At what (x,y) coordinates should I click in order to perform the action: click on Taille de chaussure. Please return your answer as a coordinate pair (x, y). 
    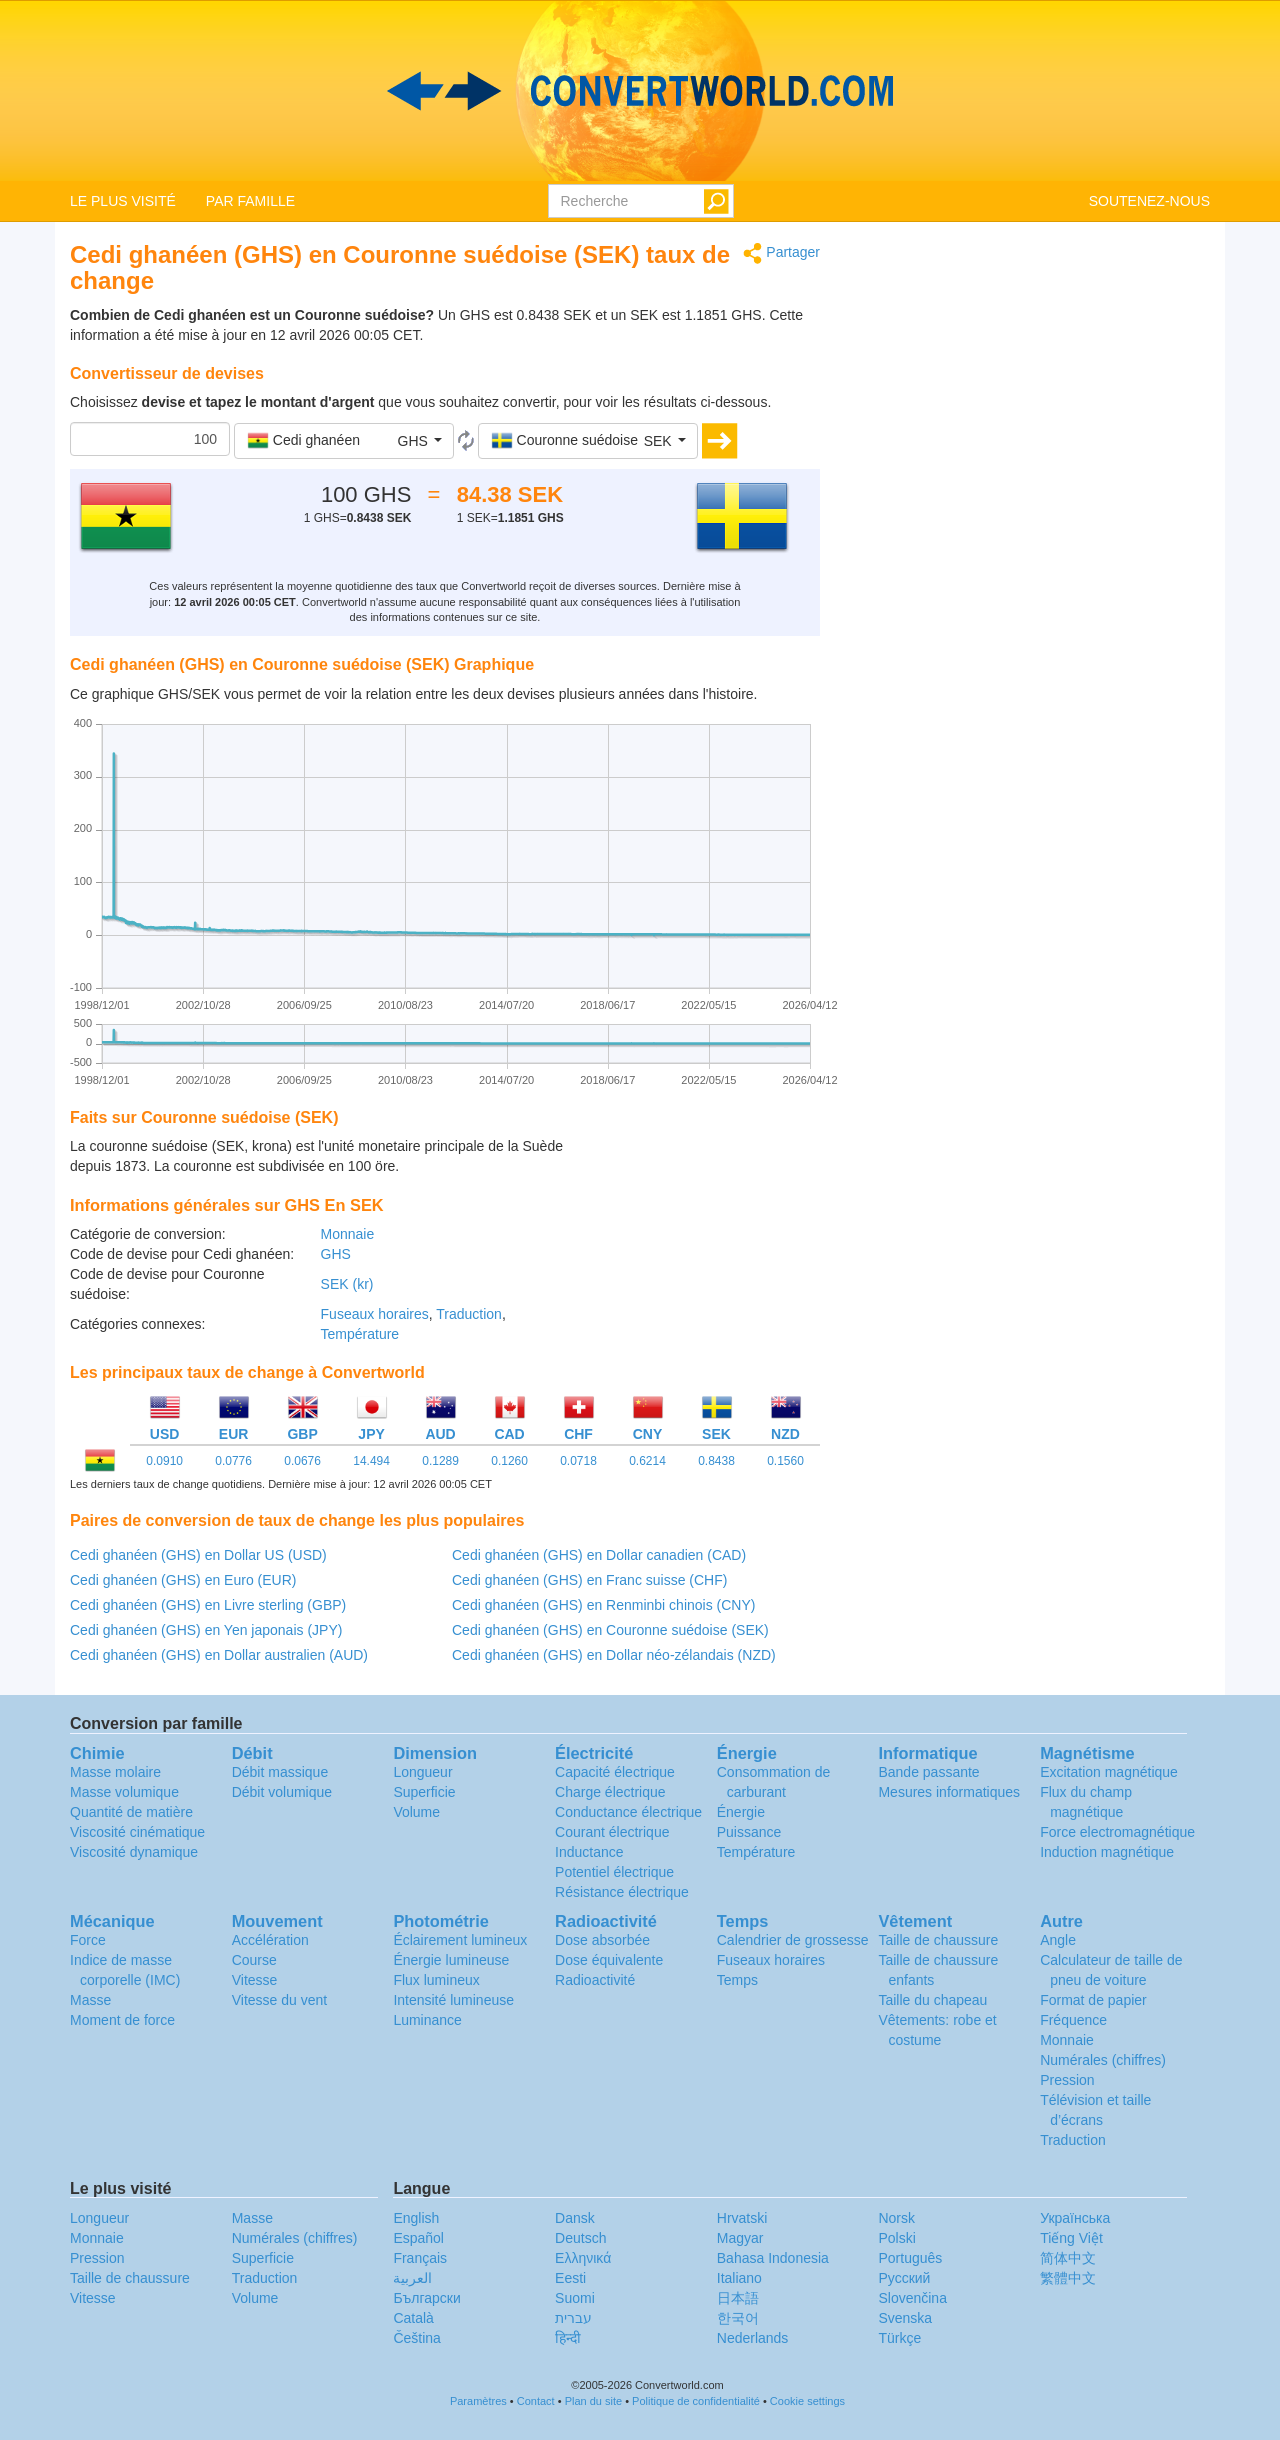
    Looking at the image, I should click on (938, 1940).